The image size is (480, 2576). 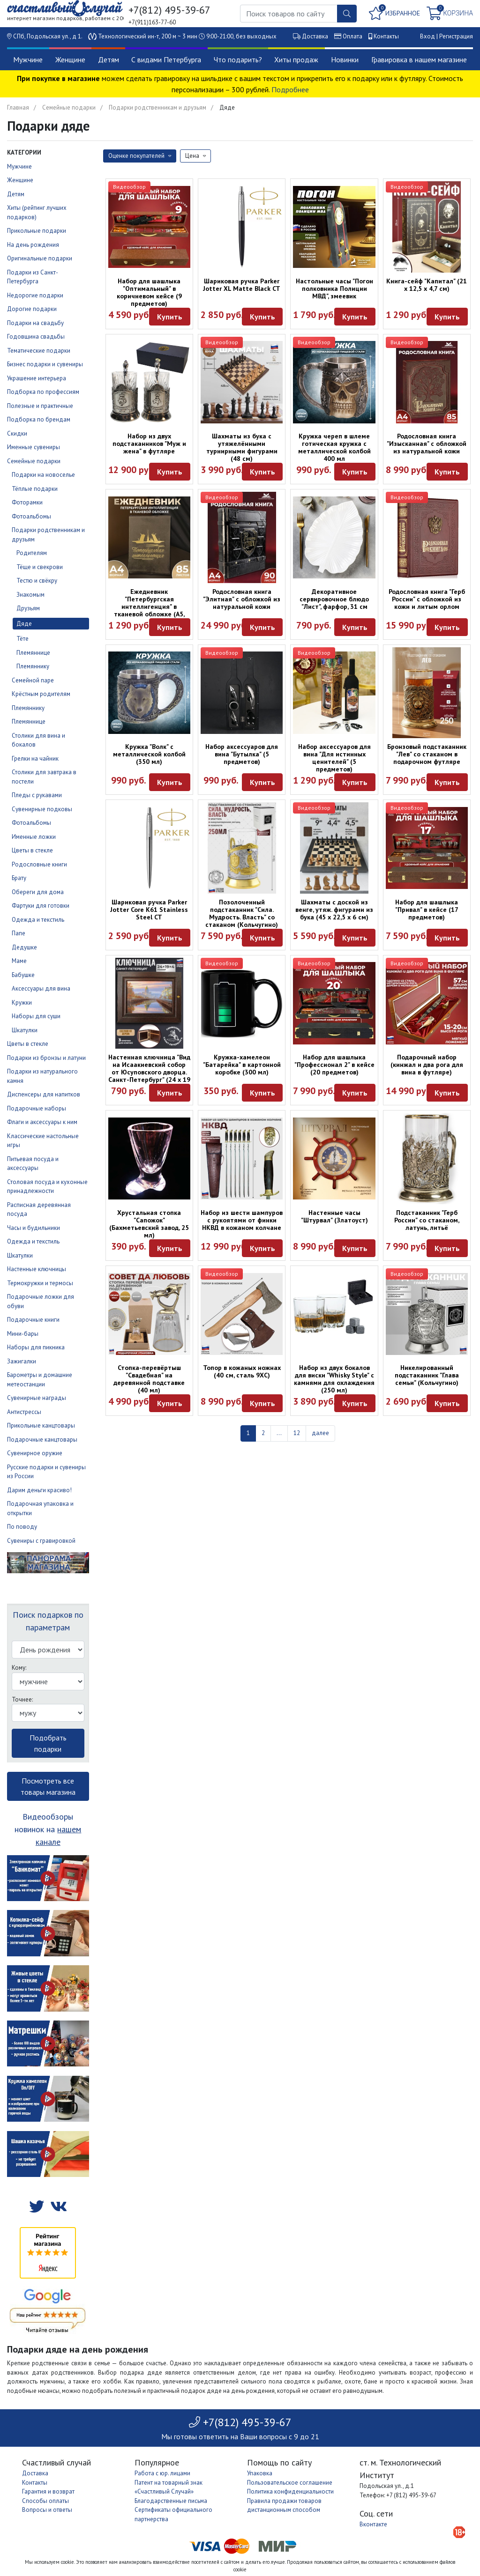 What do you see at coordinates (40, 1283) in the screenshot?
I see `Термокружки и термосы` at bounding box center [40, 1283].